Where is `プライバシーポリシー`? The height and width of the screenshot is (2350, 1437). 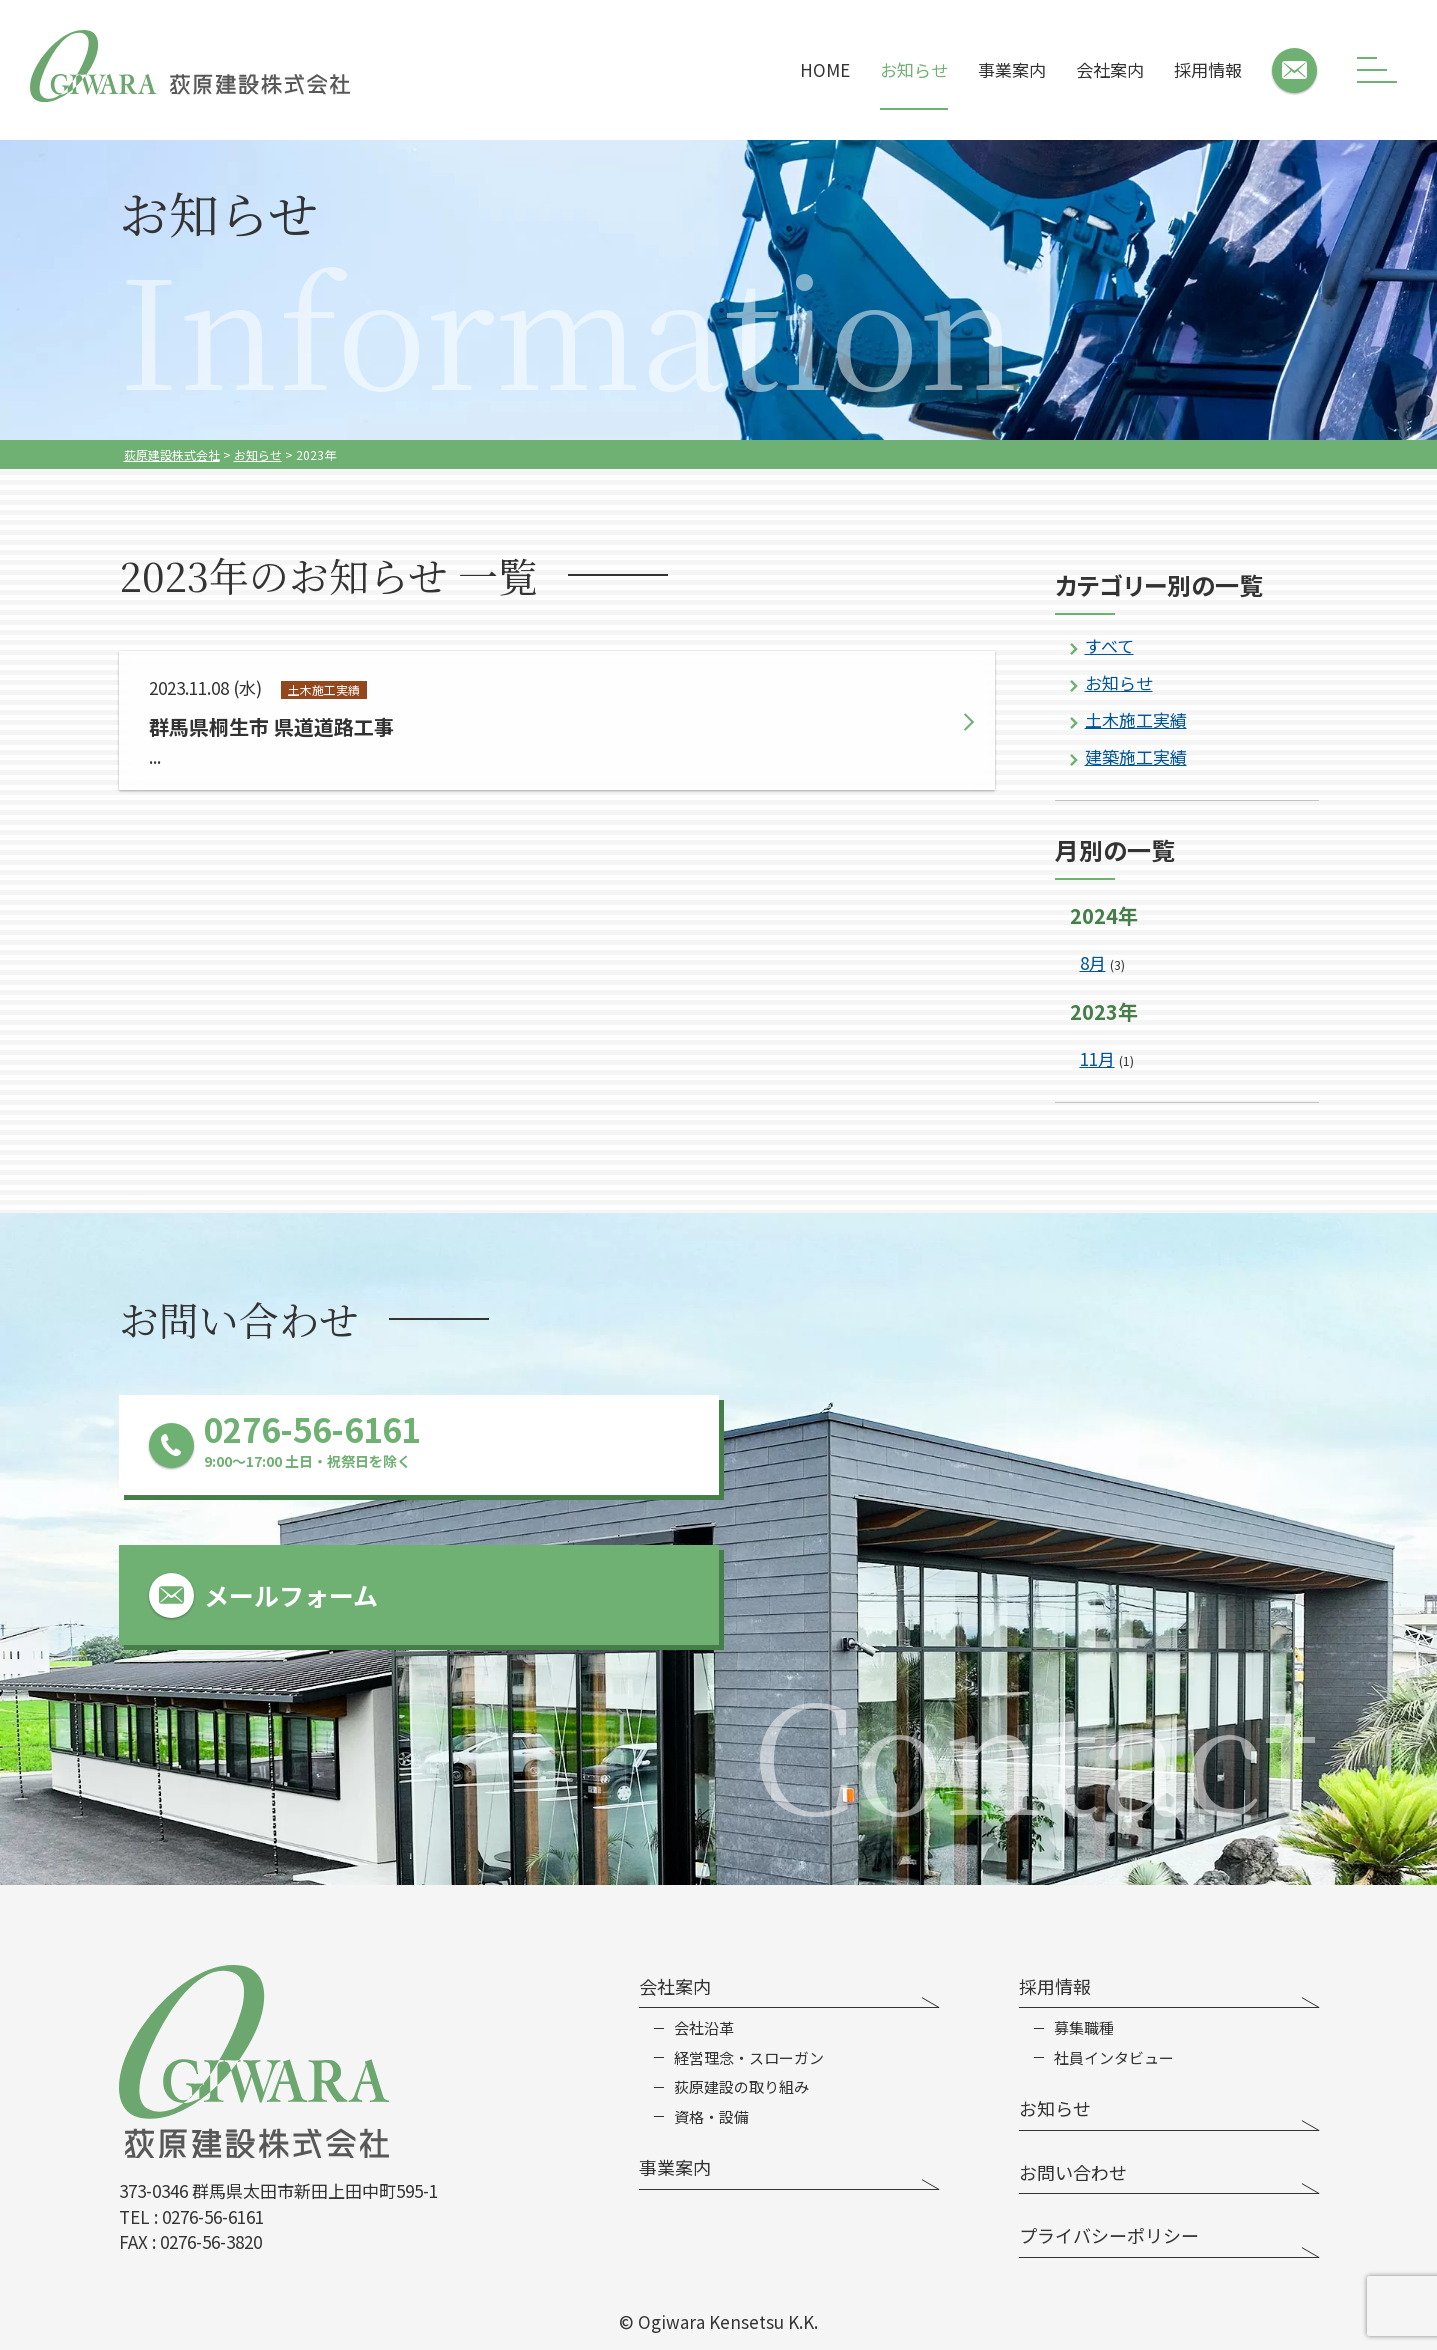 プライバシーポリシー is located at coordinates (1109, 2235).